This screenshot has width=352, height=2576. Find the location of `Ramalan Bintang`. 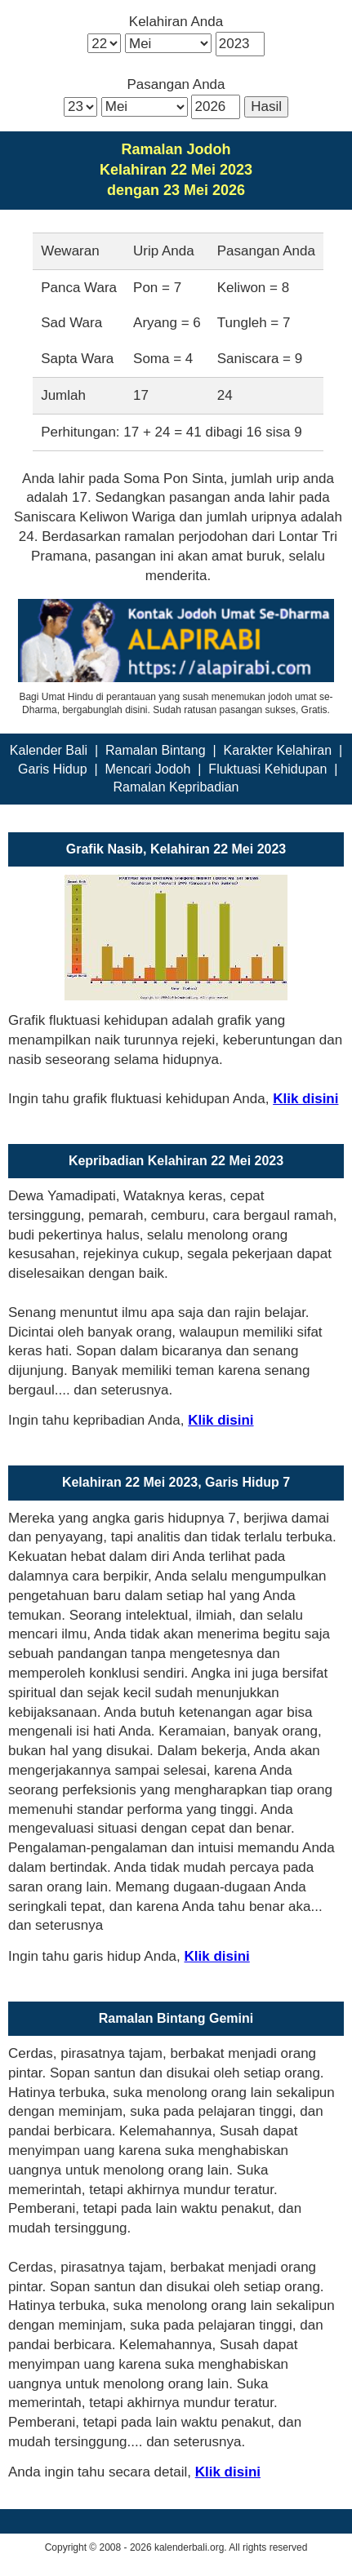

Ramalan Bintang is located at coordinates (155, 750).